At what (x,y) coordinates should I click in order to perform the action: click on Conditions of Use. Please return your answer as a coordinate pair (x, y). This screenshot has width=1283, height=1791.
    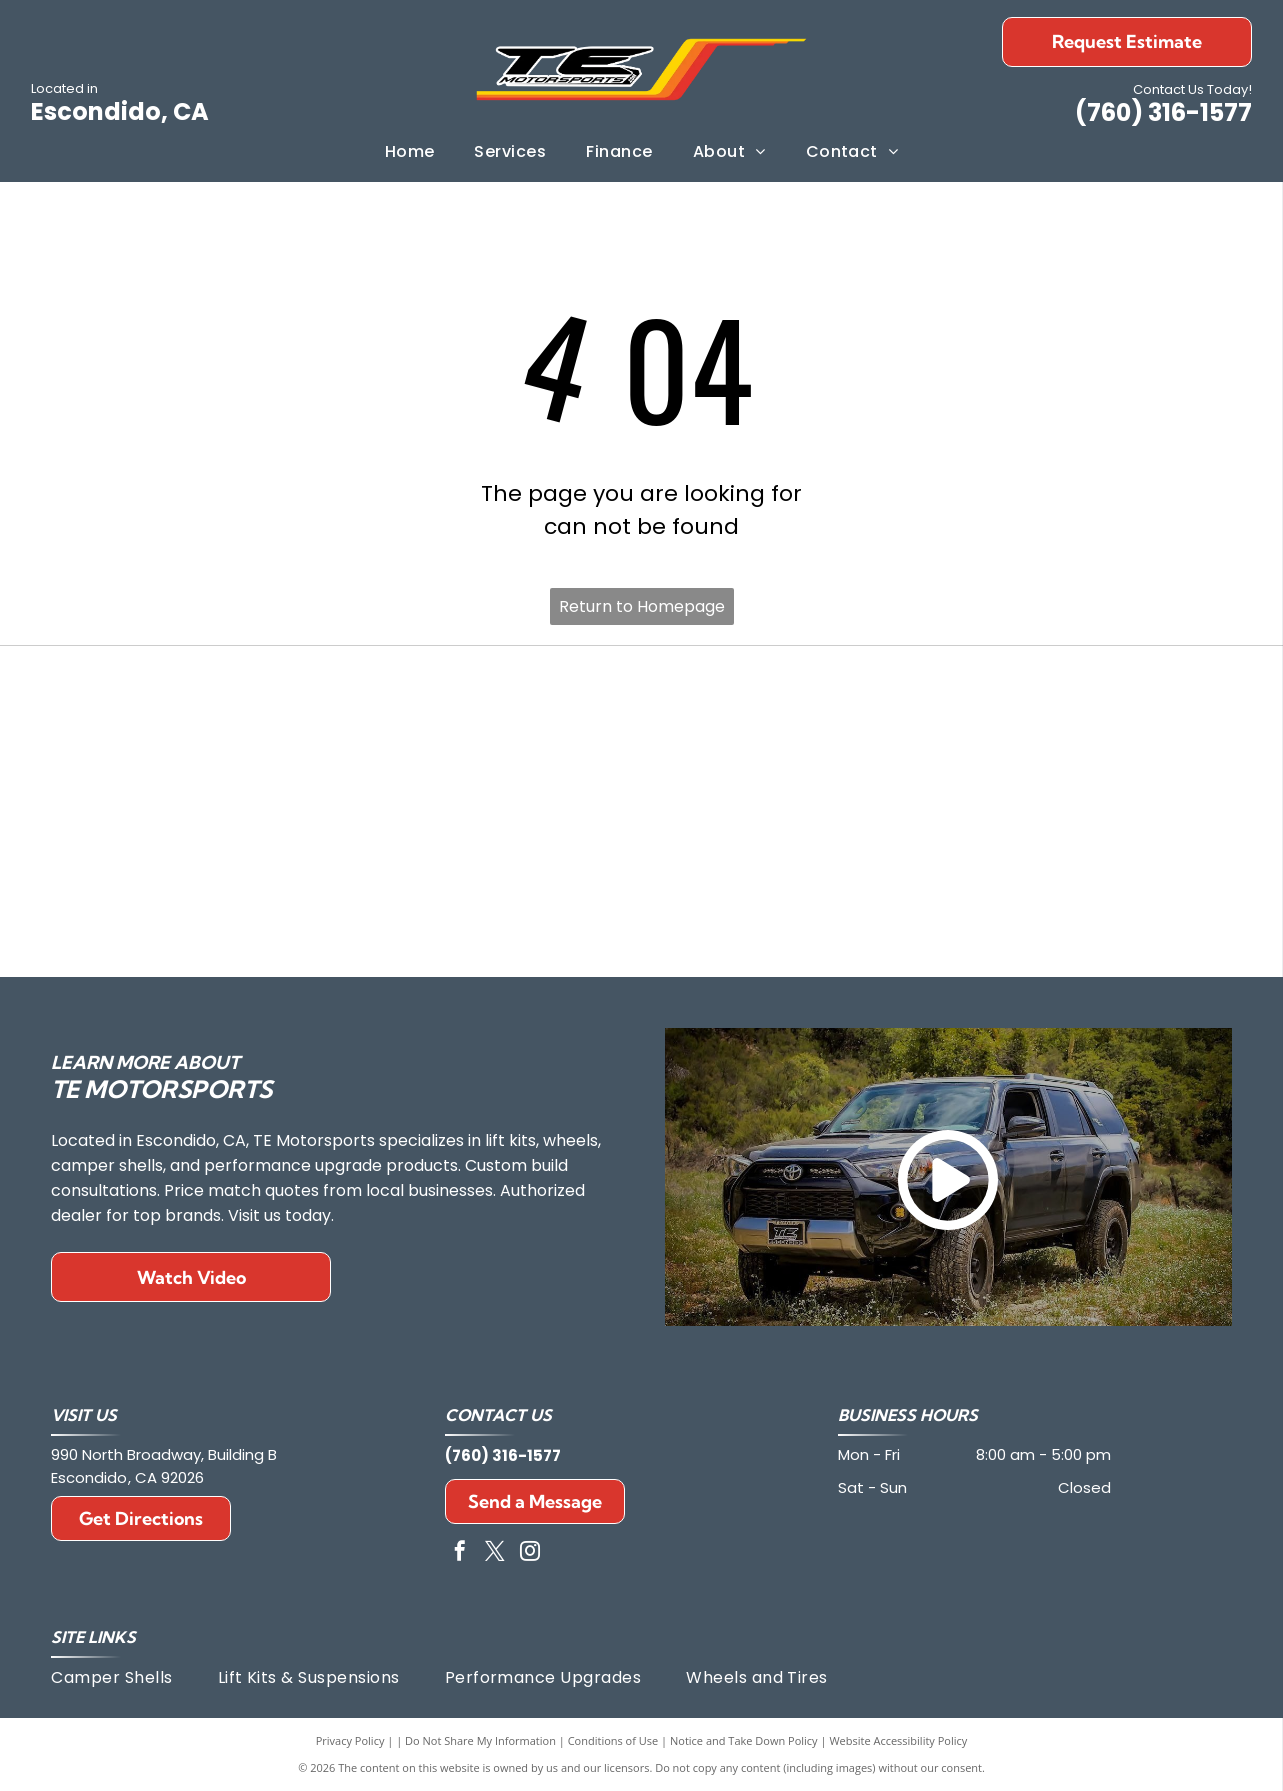
    Looking at the image, I should click on (613, 1740).